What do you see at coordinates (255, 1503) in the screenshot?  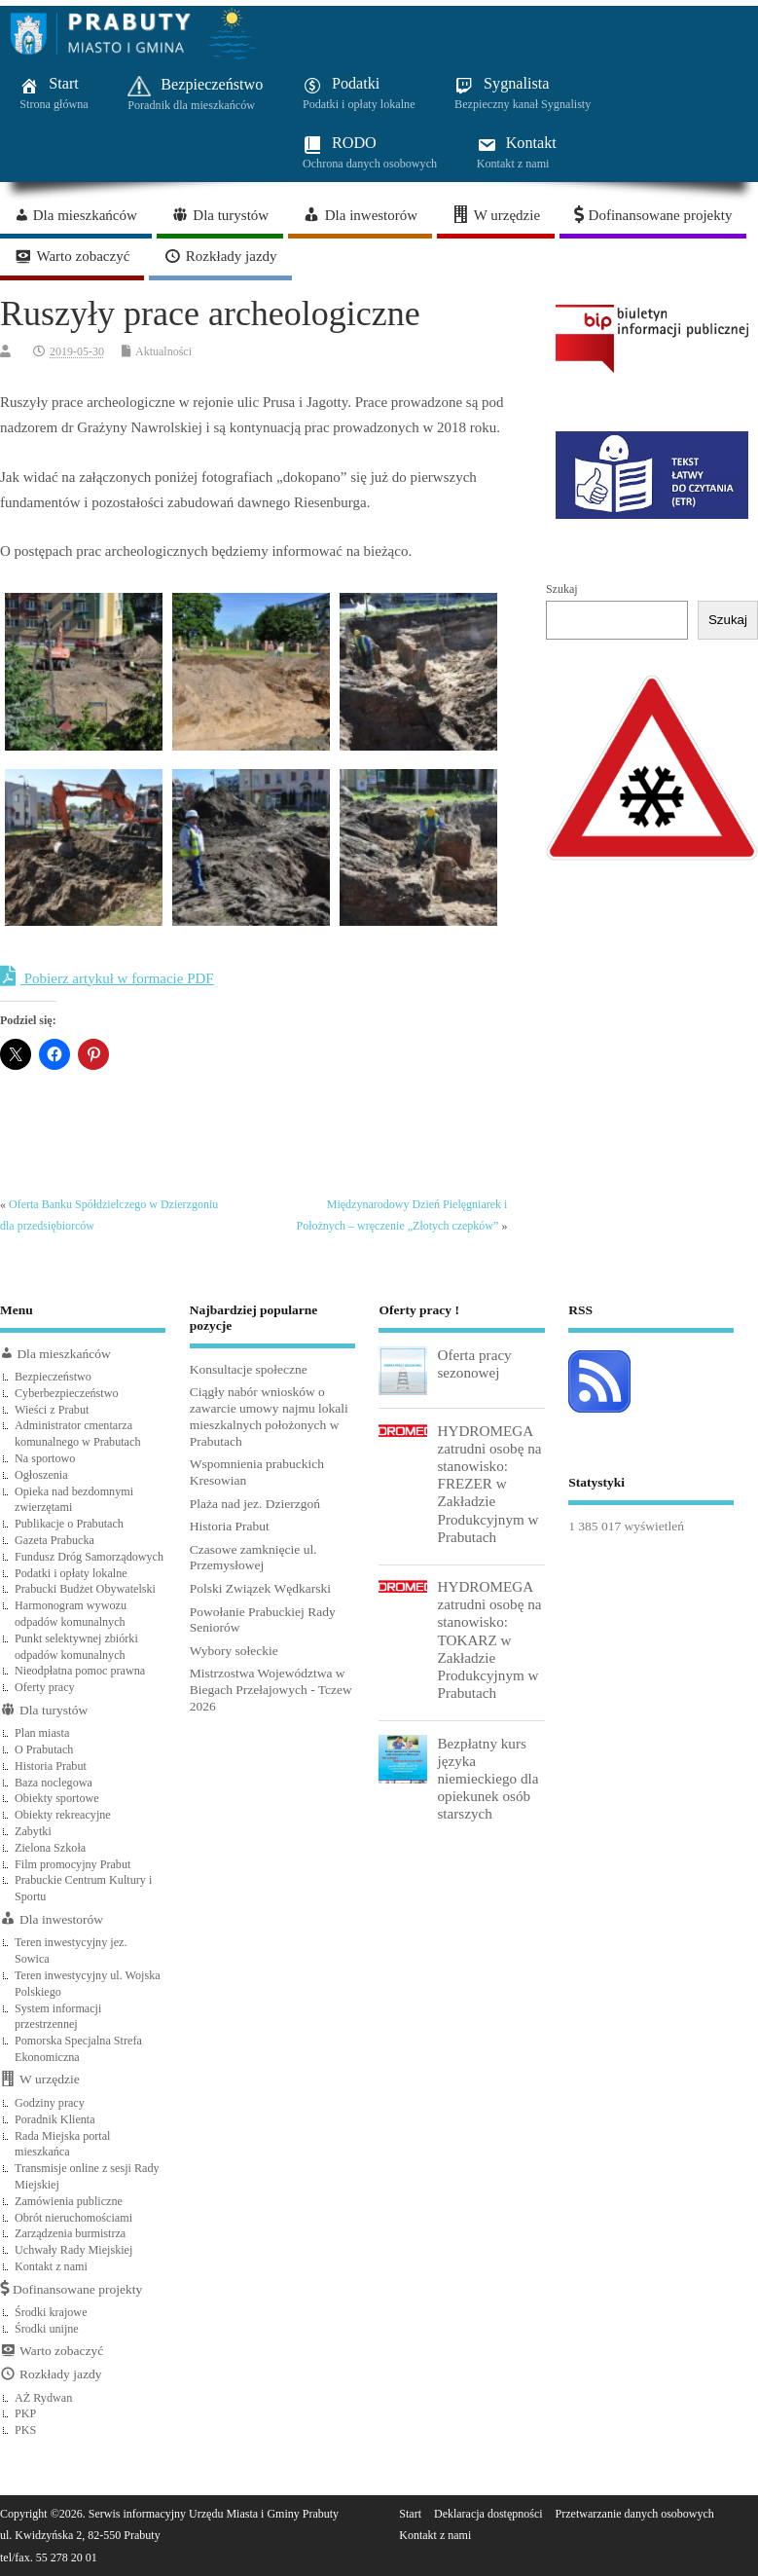 I see `Plaża nad jez. Dzierzgoń` at bounding box center [255, 1503].